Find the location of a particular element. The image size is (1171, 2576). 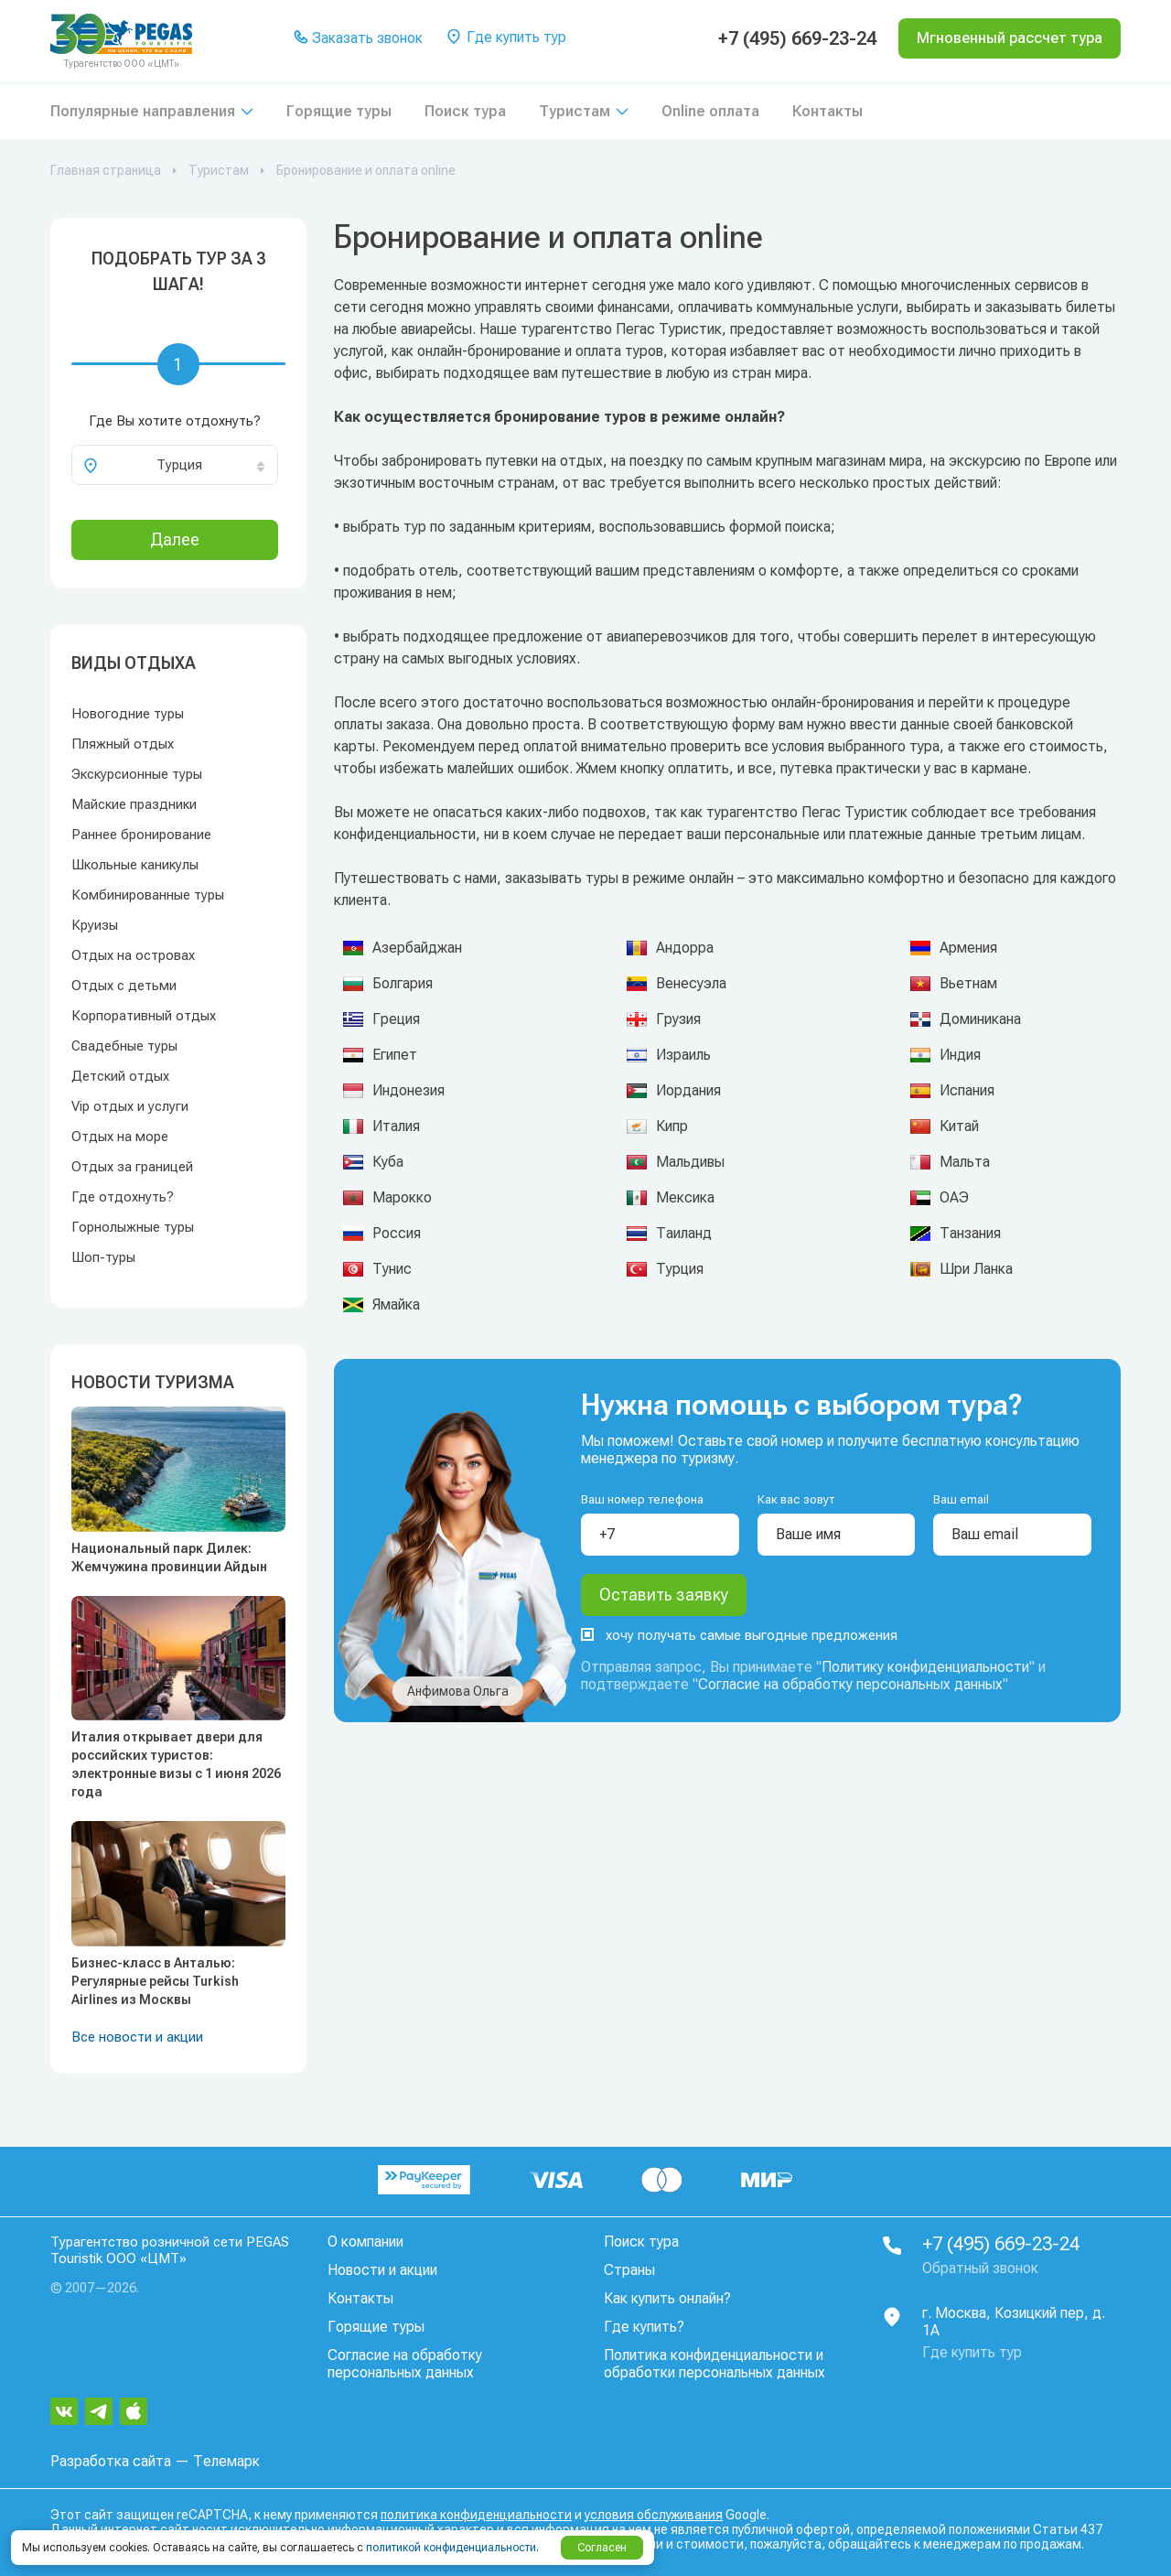

Политика конфиденциальности и обработки персональных данных is located at coordinates (714, 2363).